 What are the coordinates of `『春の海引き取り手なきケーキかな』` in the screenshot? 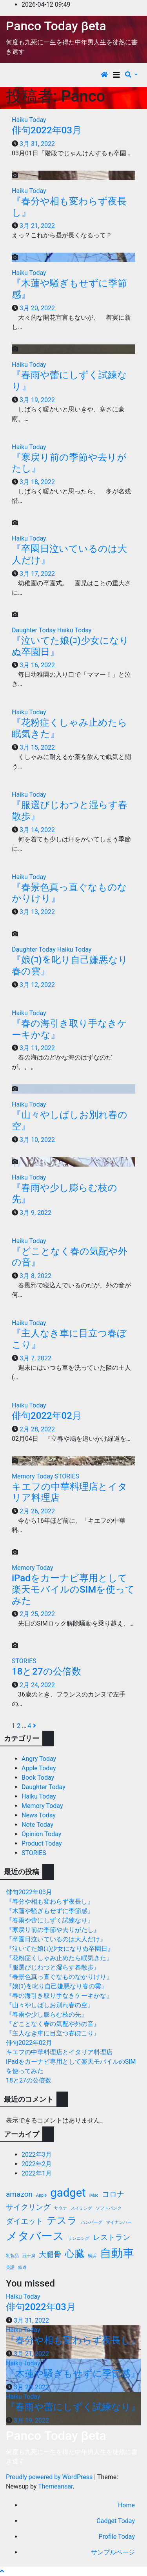 It's located at (59, 1995).